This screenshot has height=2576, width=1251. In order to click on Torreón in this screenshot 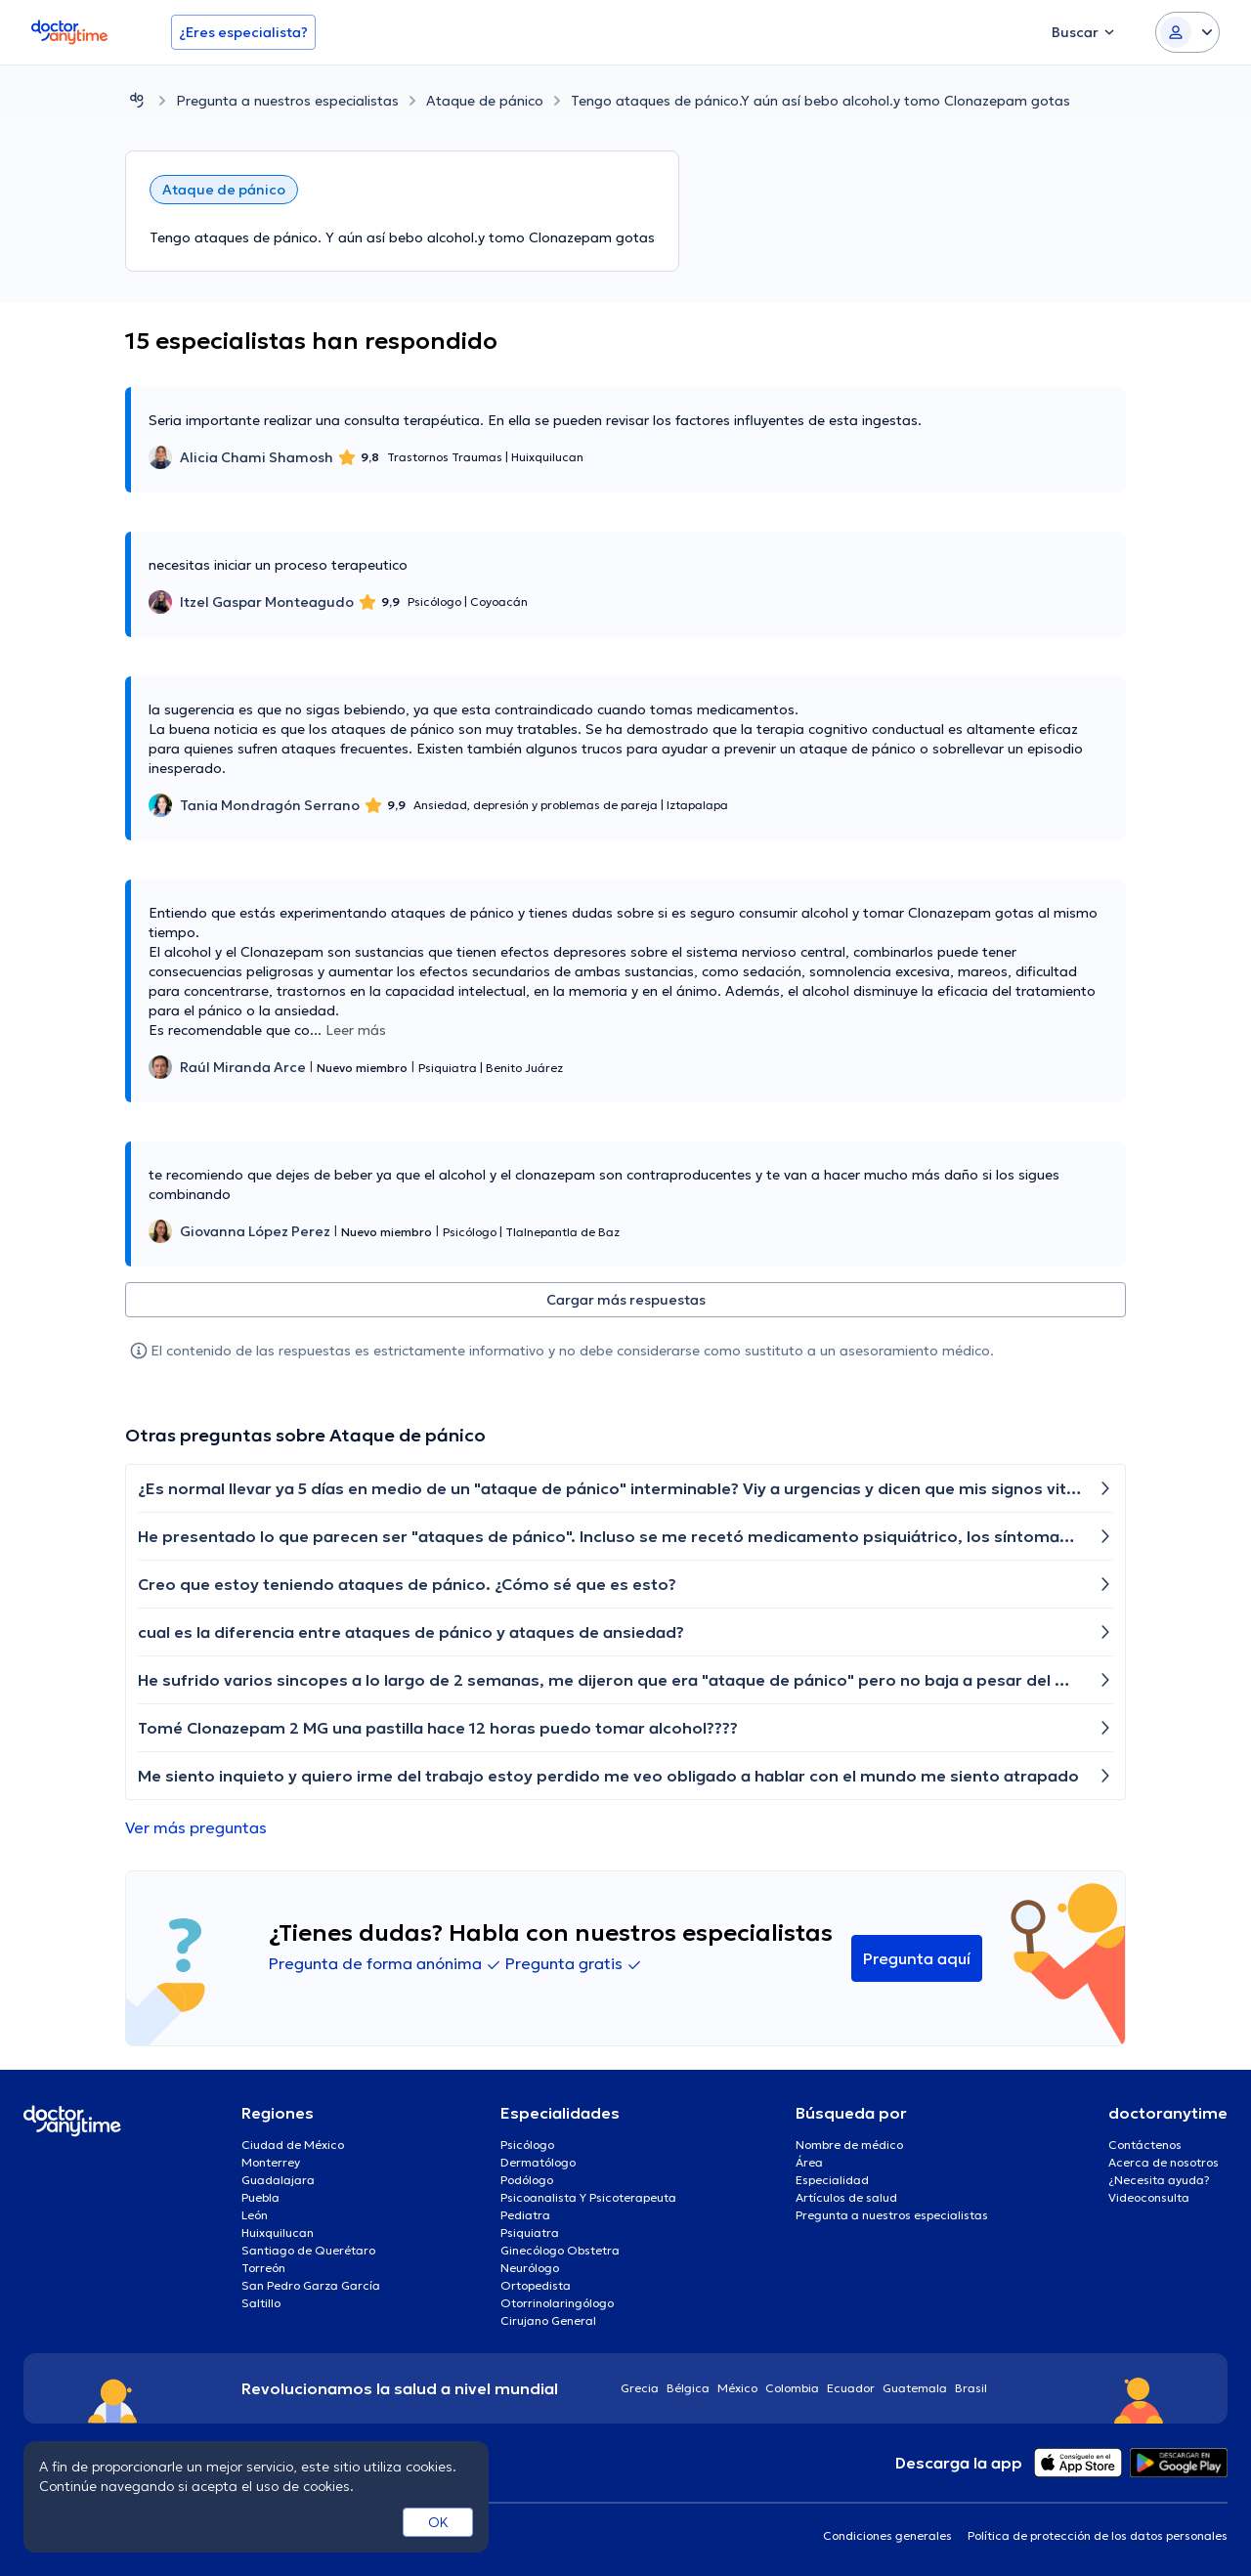, I will do `click(263, 2267)`.